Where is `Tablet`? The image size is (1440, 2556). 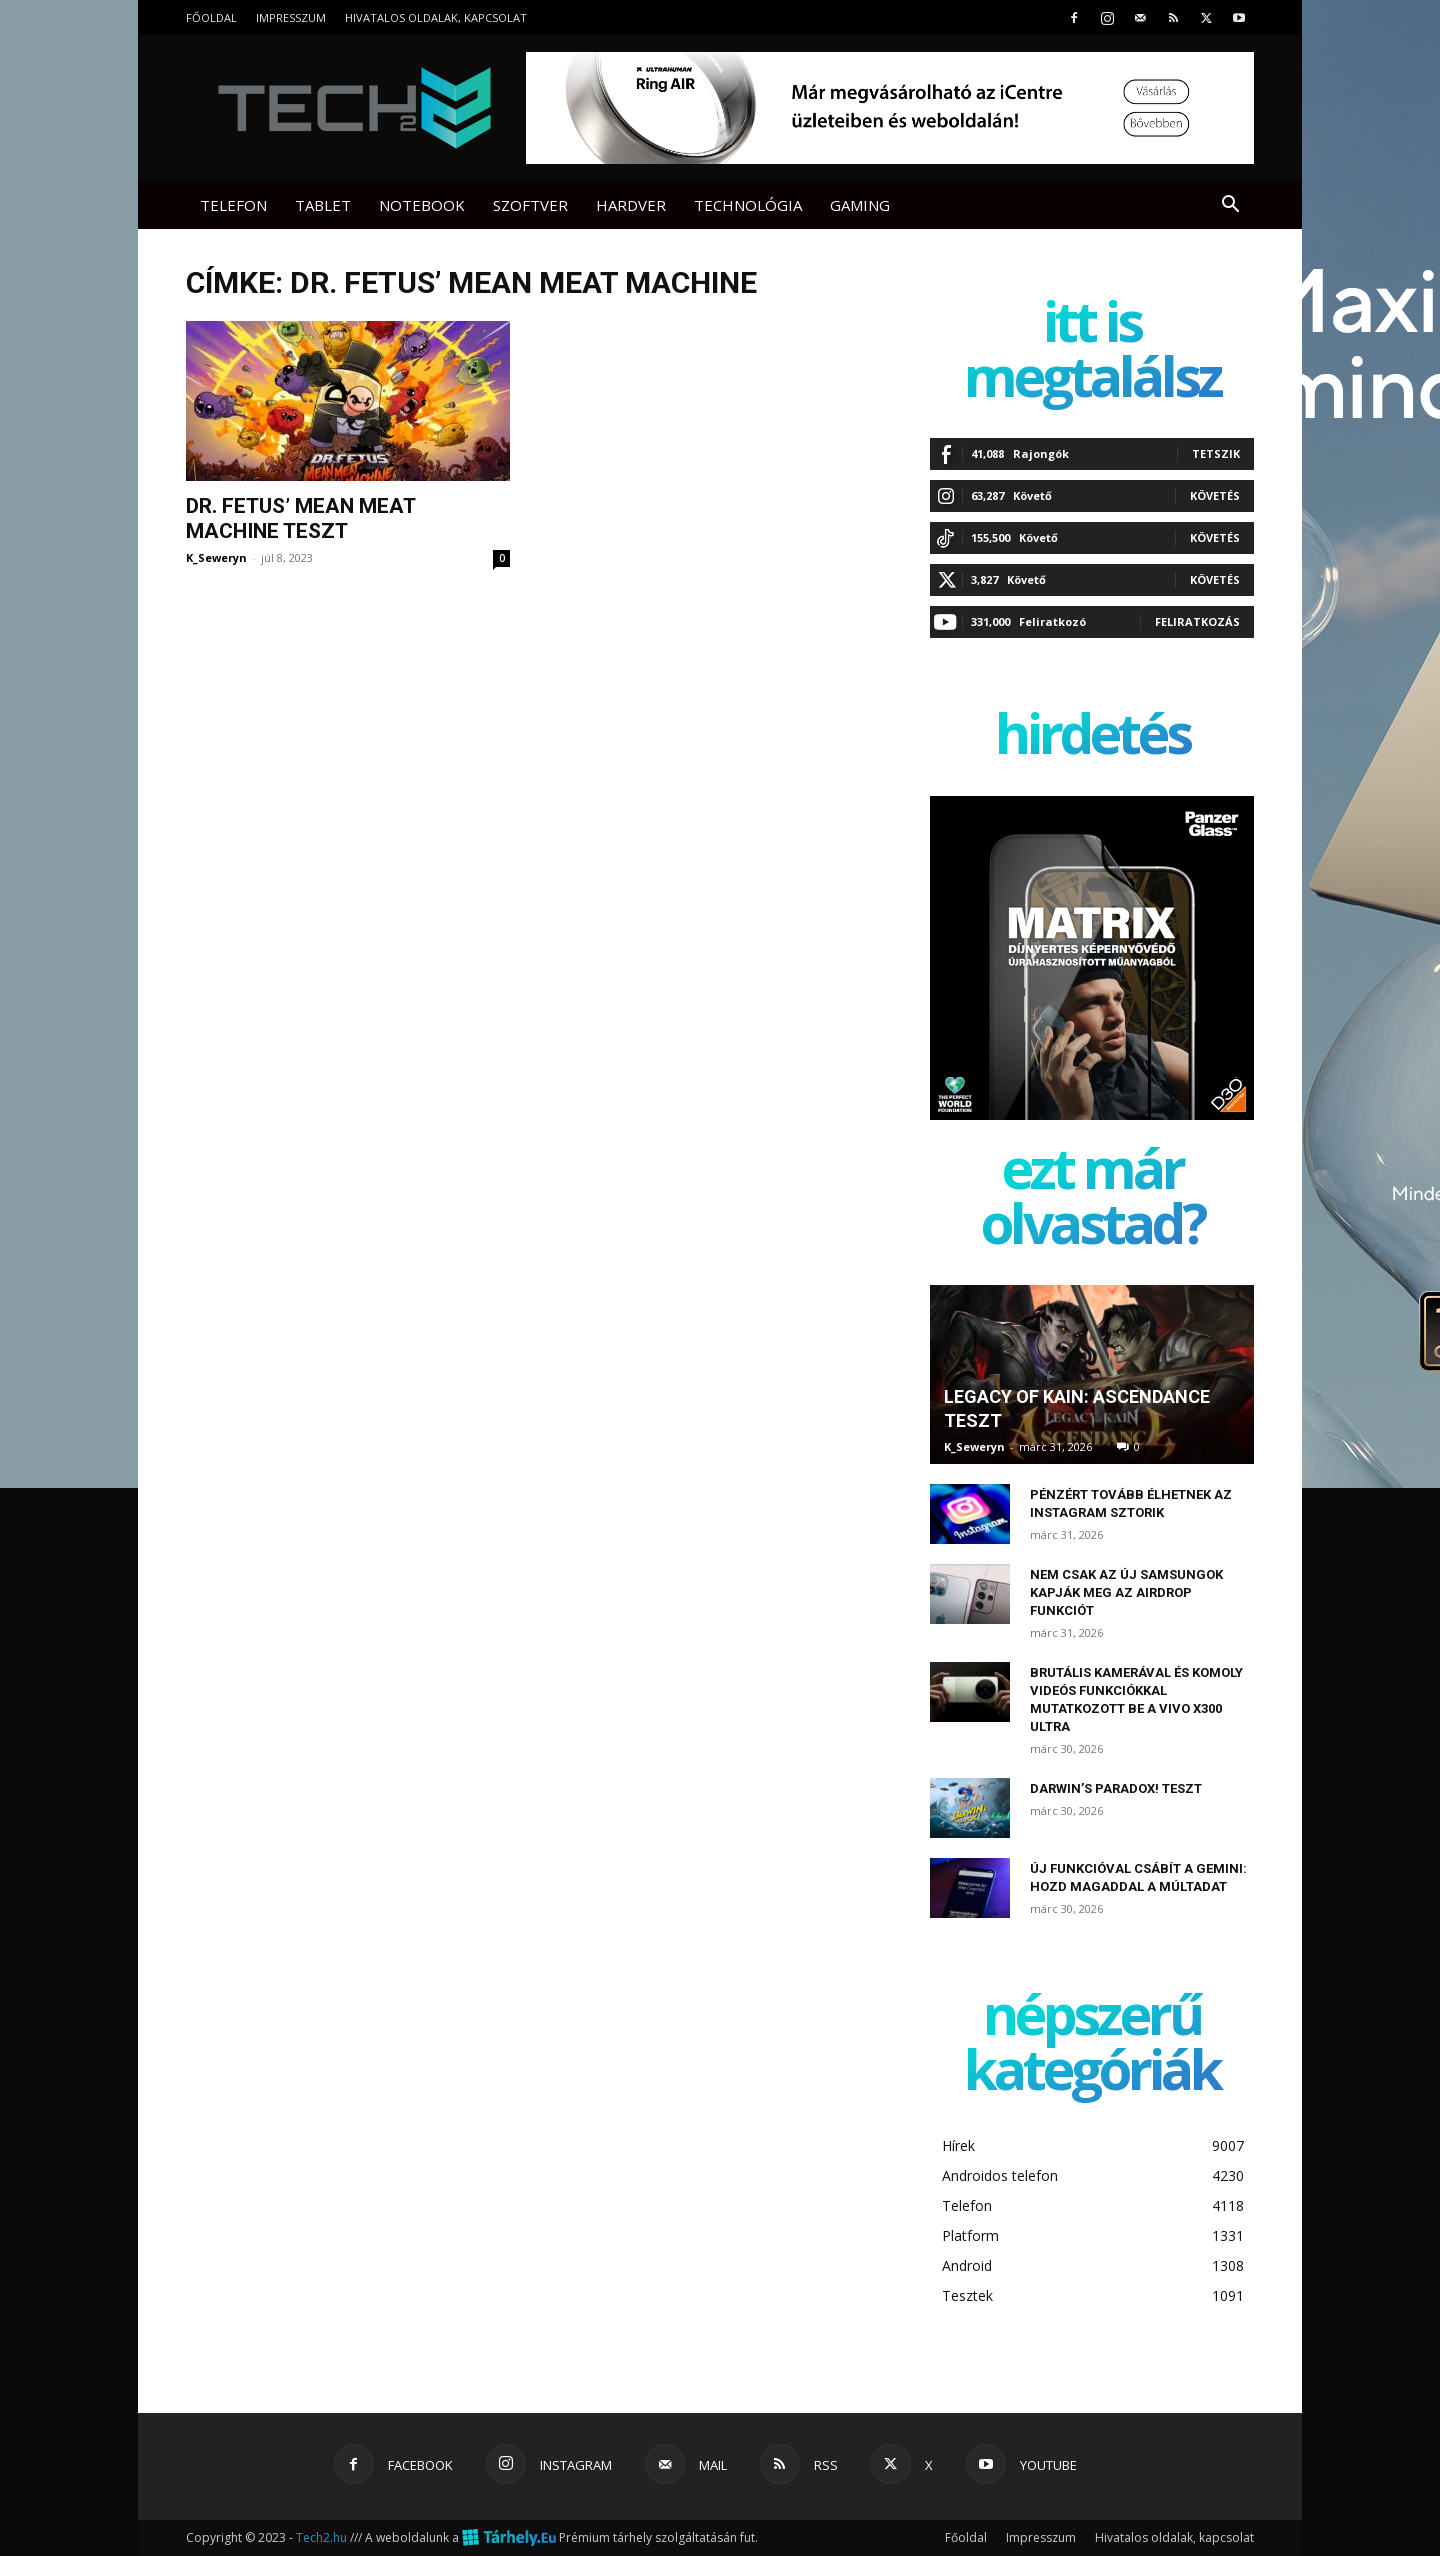
Tablet is located at coordinates (323, 205).